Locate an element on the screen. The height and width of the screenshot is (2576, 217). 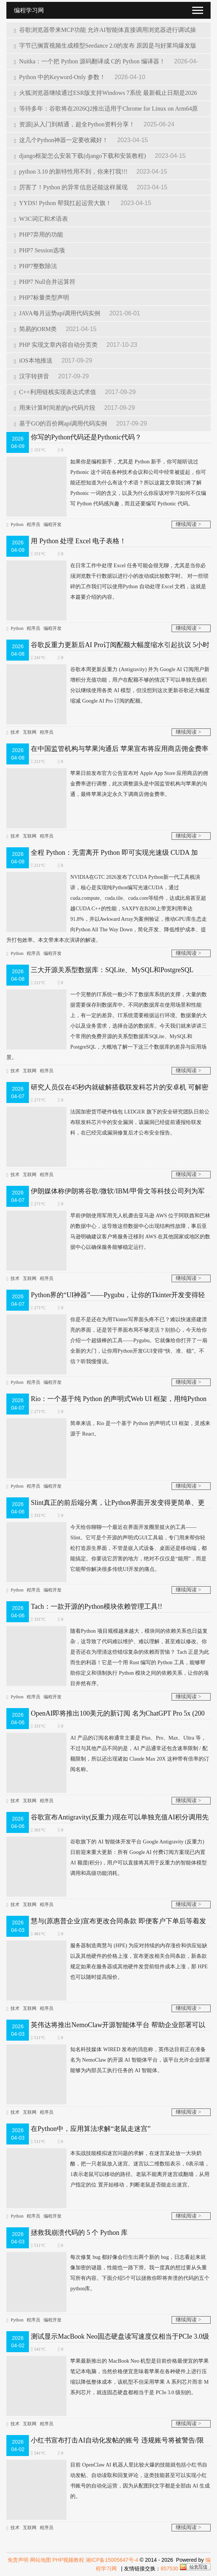
857530 is located at coordinates (169, 2569).